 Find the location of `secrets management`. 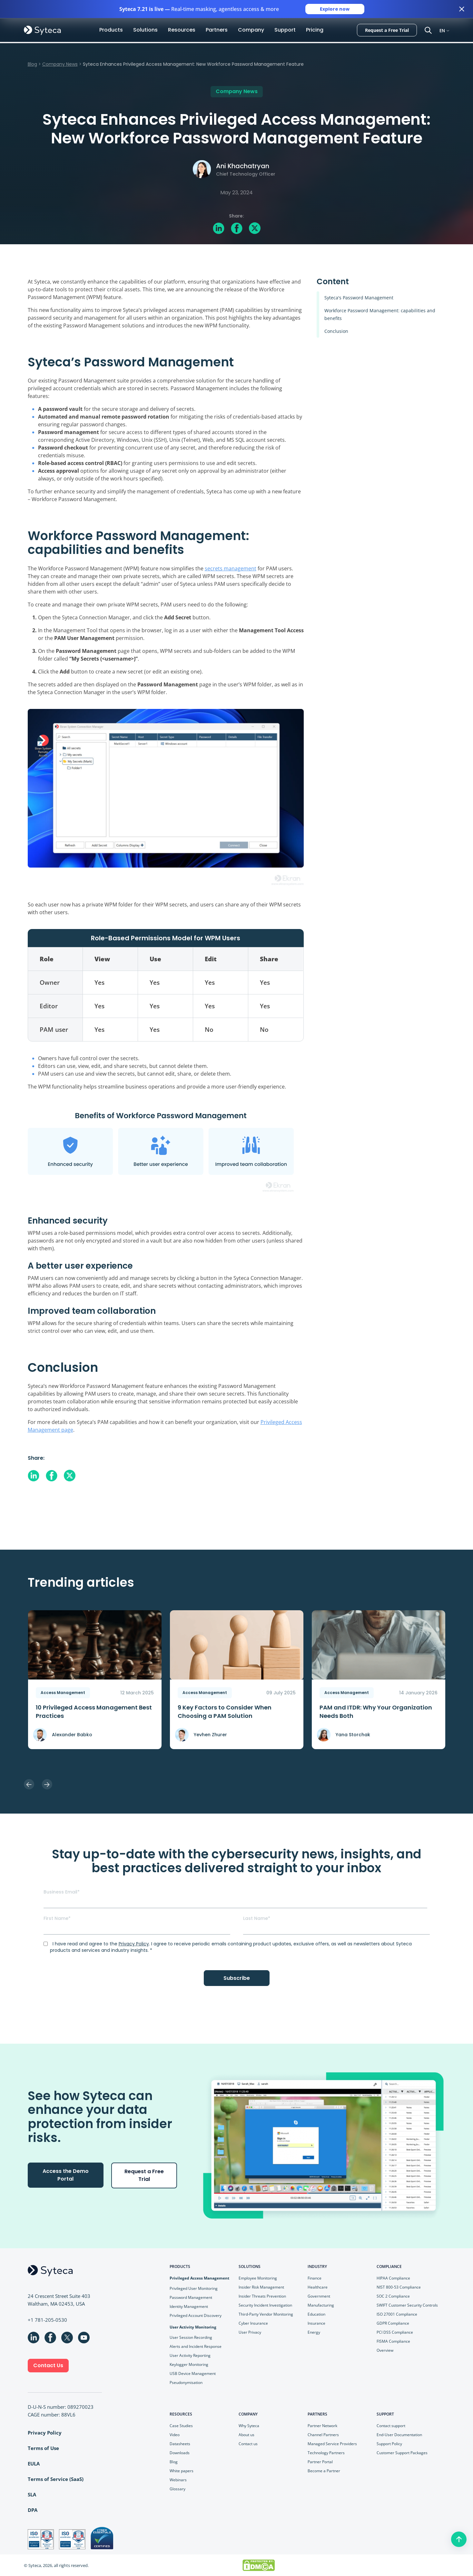

secrets management is located at coordinates (230, 567).